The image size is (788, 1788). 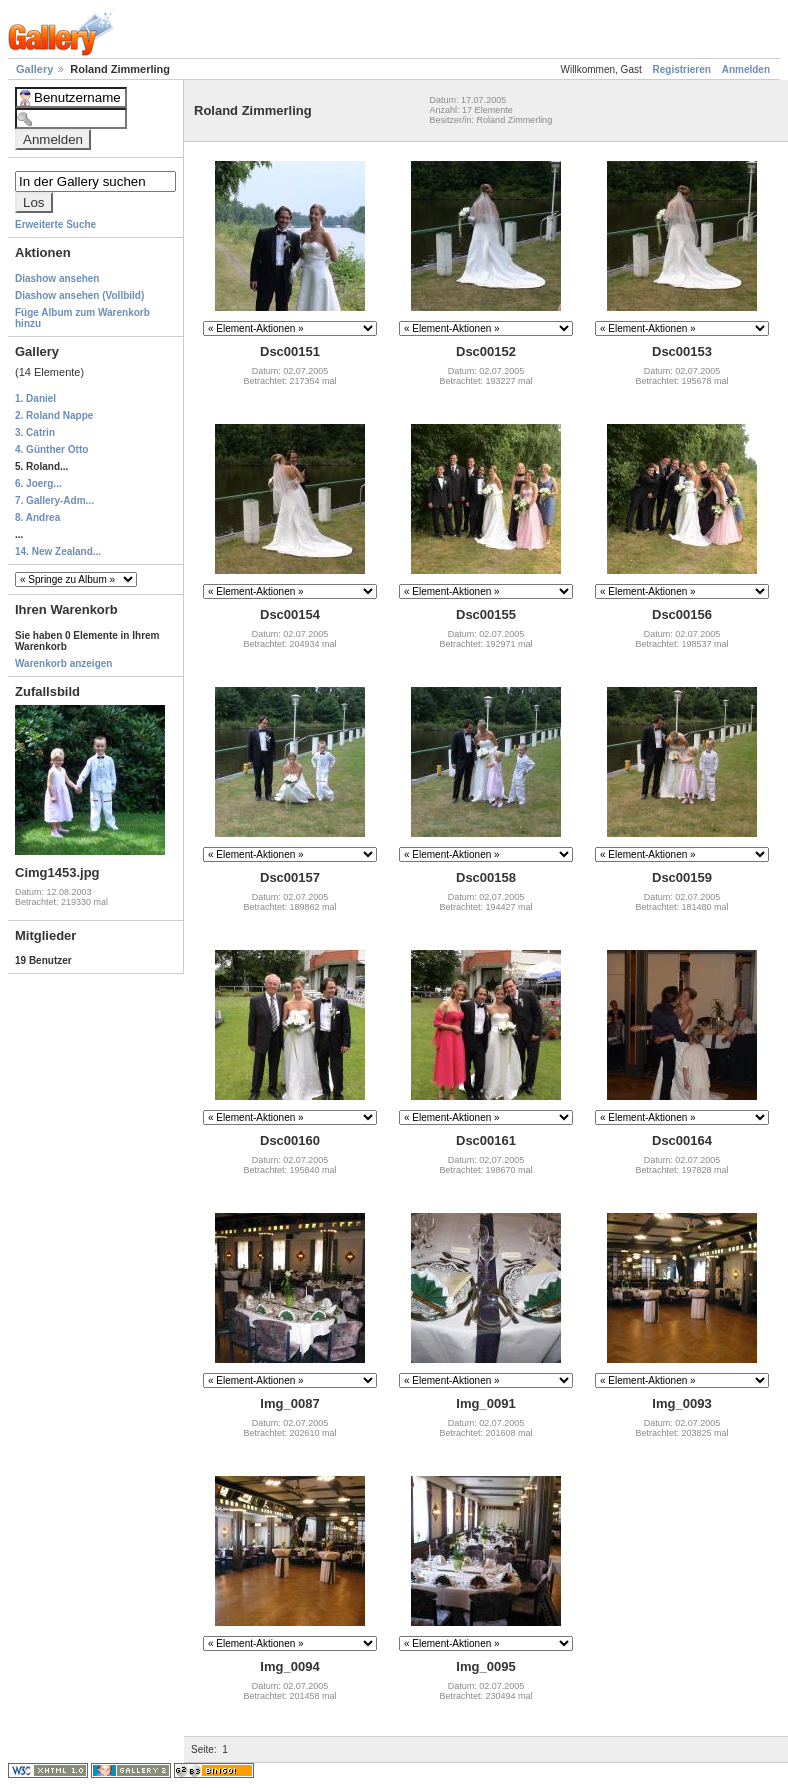 What do you see at coordinates (682, 69) in the screenshot?
I see `Registrieren` at bounding box center [682, 69].